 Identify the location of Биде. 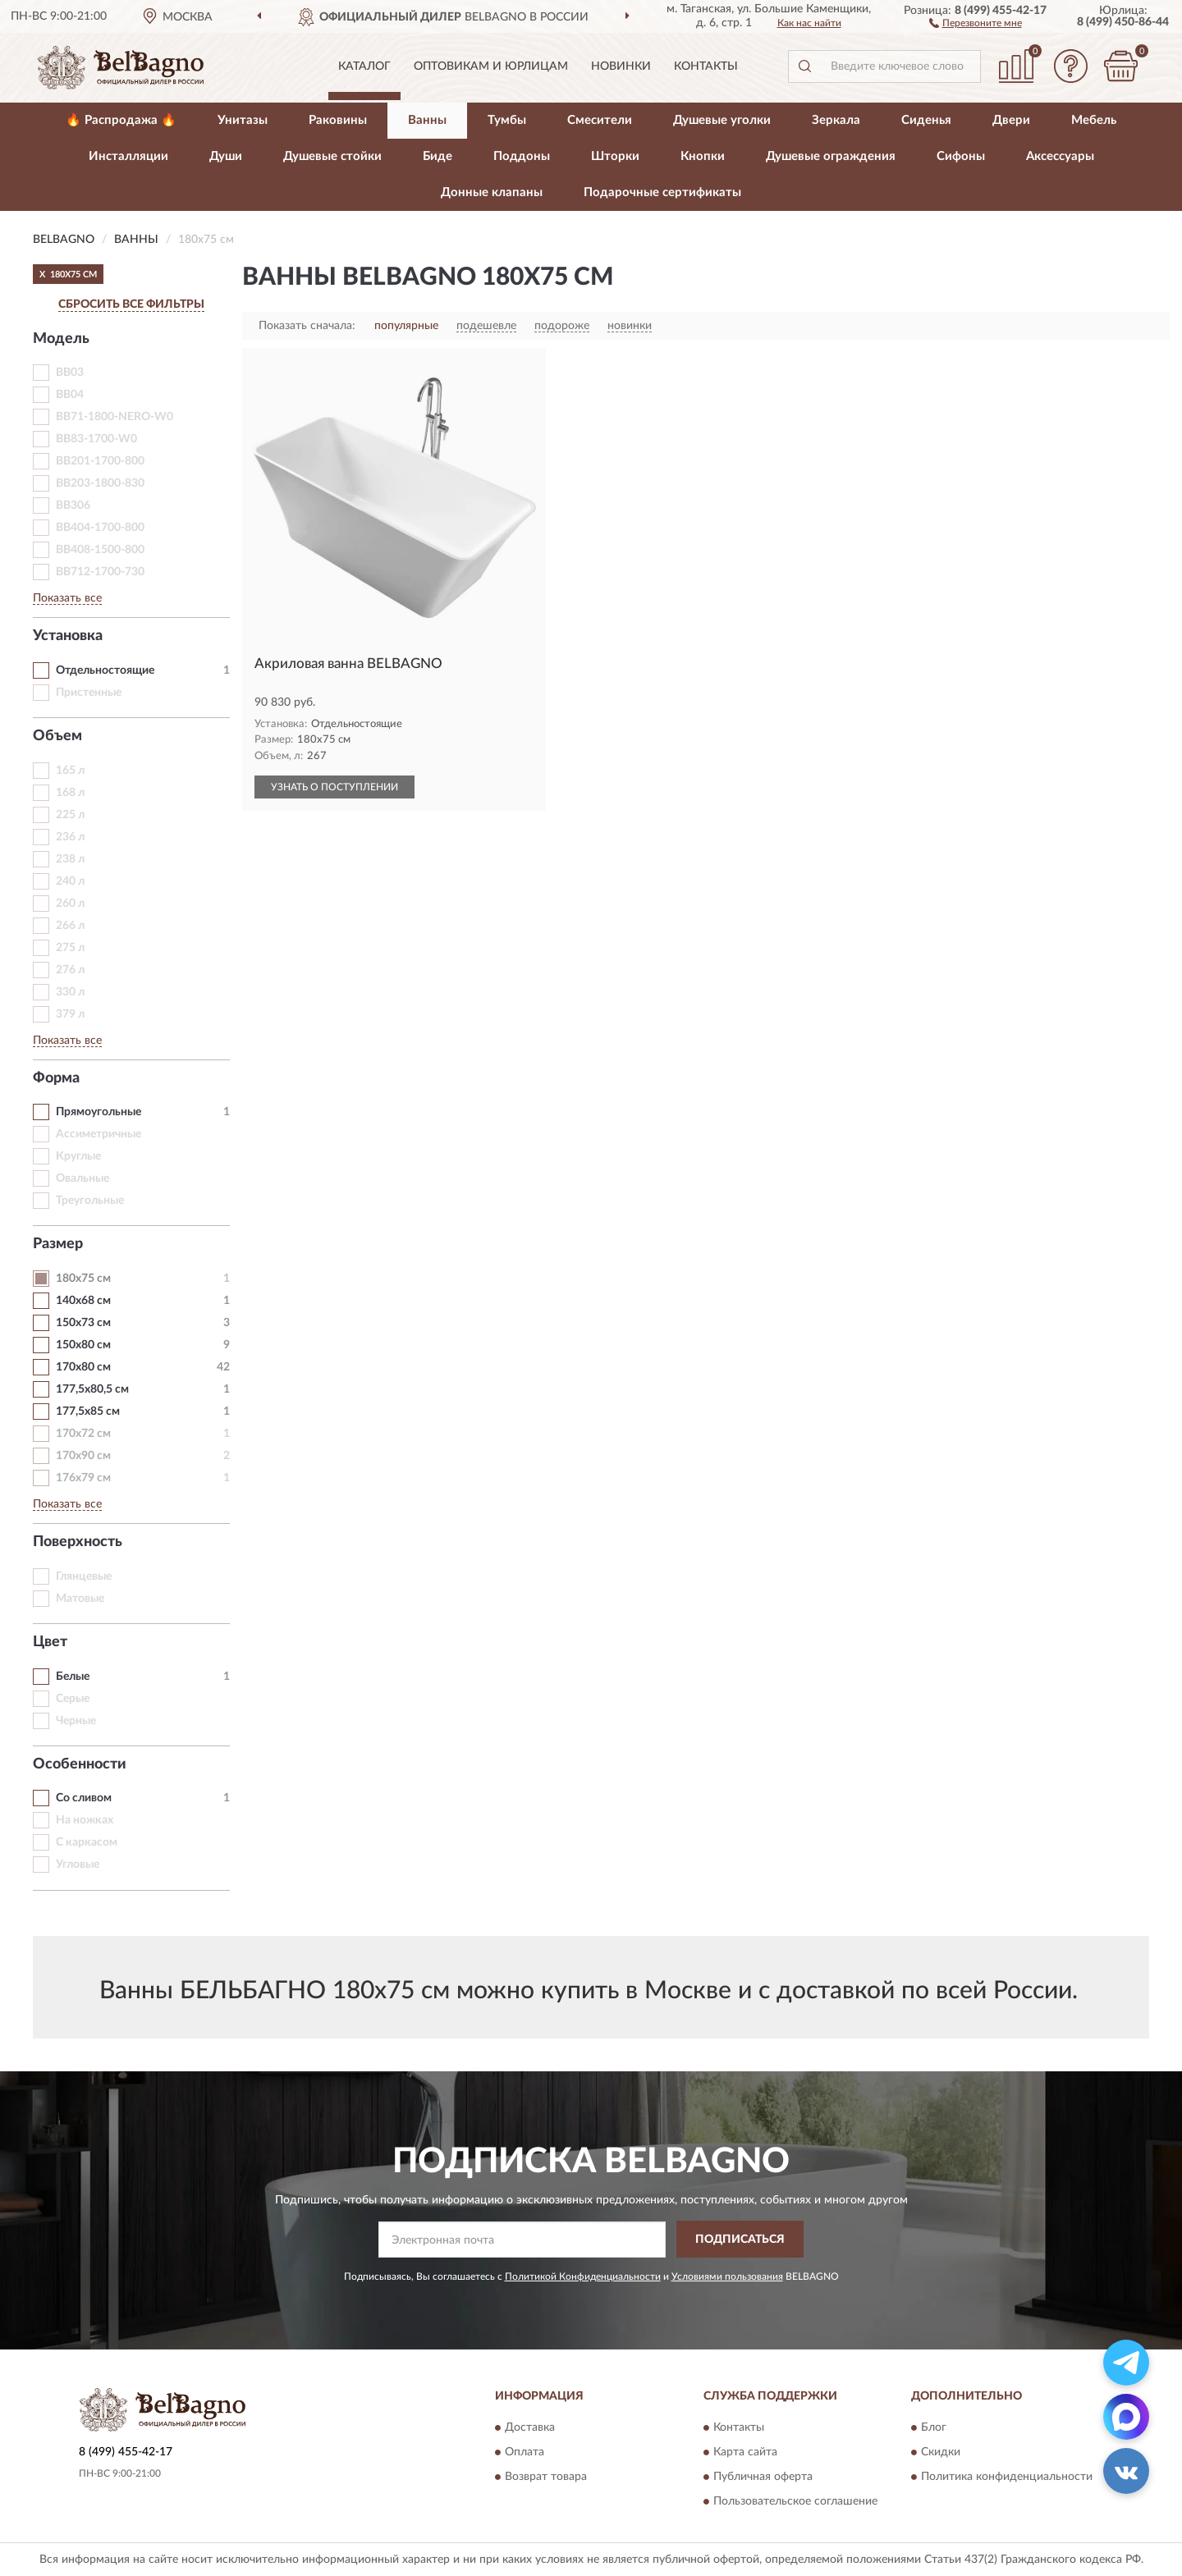
(437, 156).